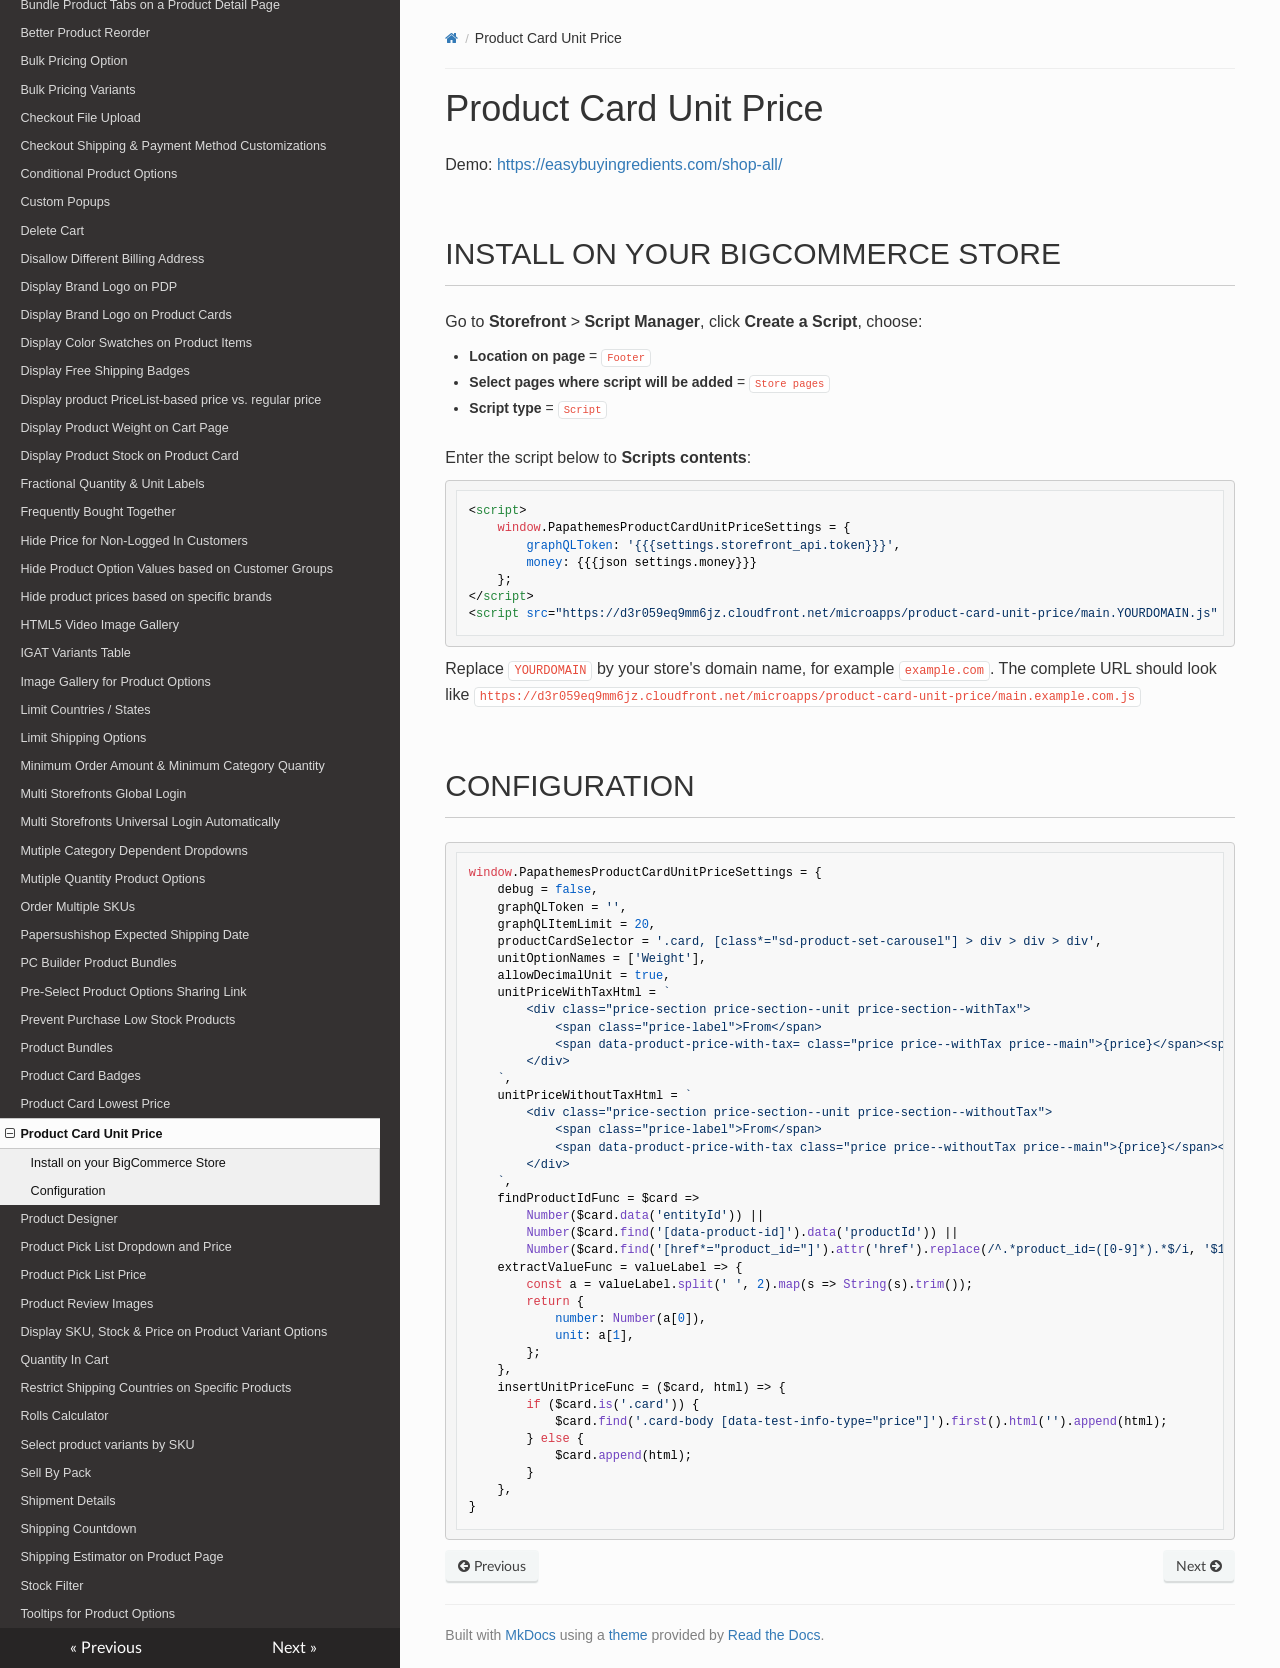 Image resolution: width=1280 pixels, height=1668 pixels. What do you see at coordinates (77, 907) in the screenshot?
I see `Order Multiple SKUs` at bounding box center [77, 907].